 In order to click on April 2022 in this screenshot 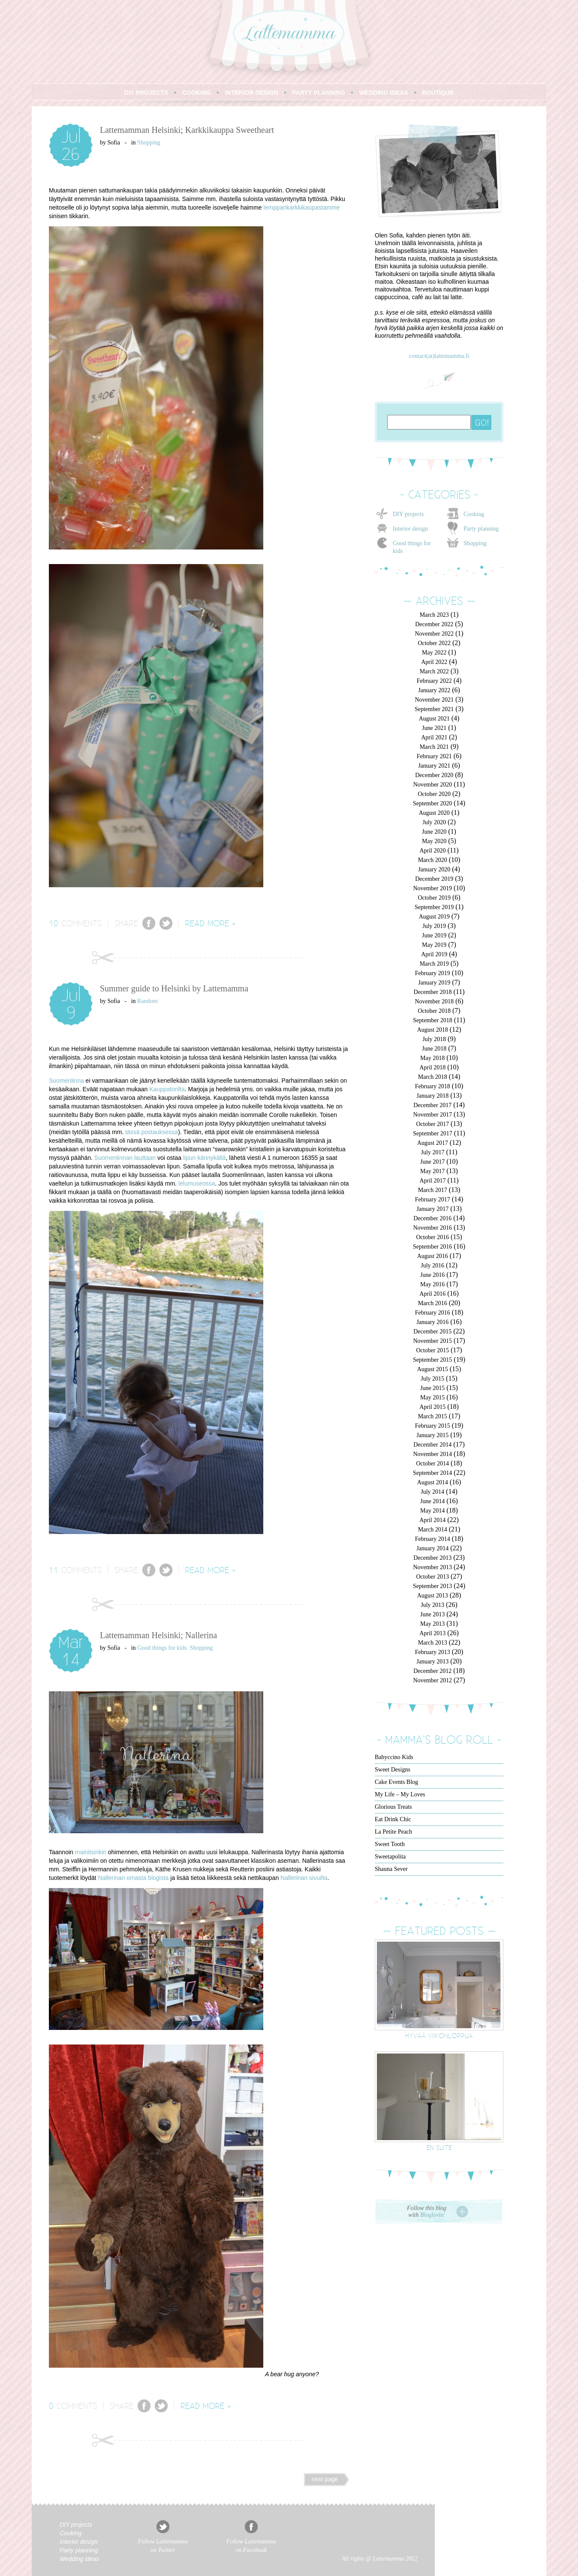, I will do `click(434, 662)`.